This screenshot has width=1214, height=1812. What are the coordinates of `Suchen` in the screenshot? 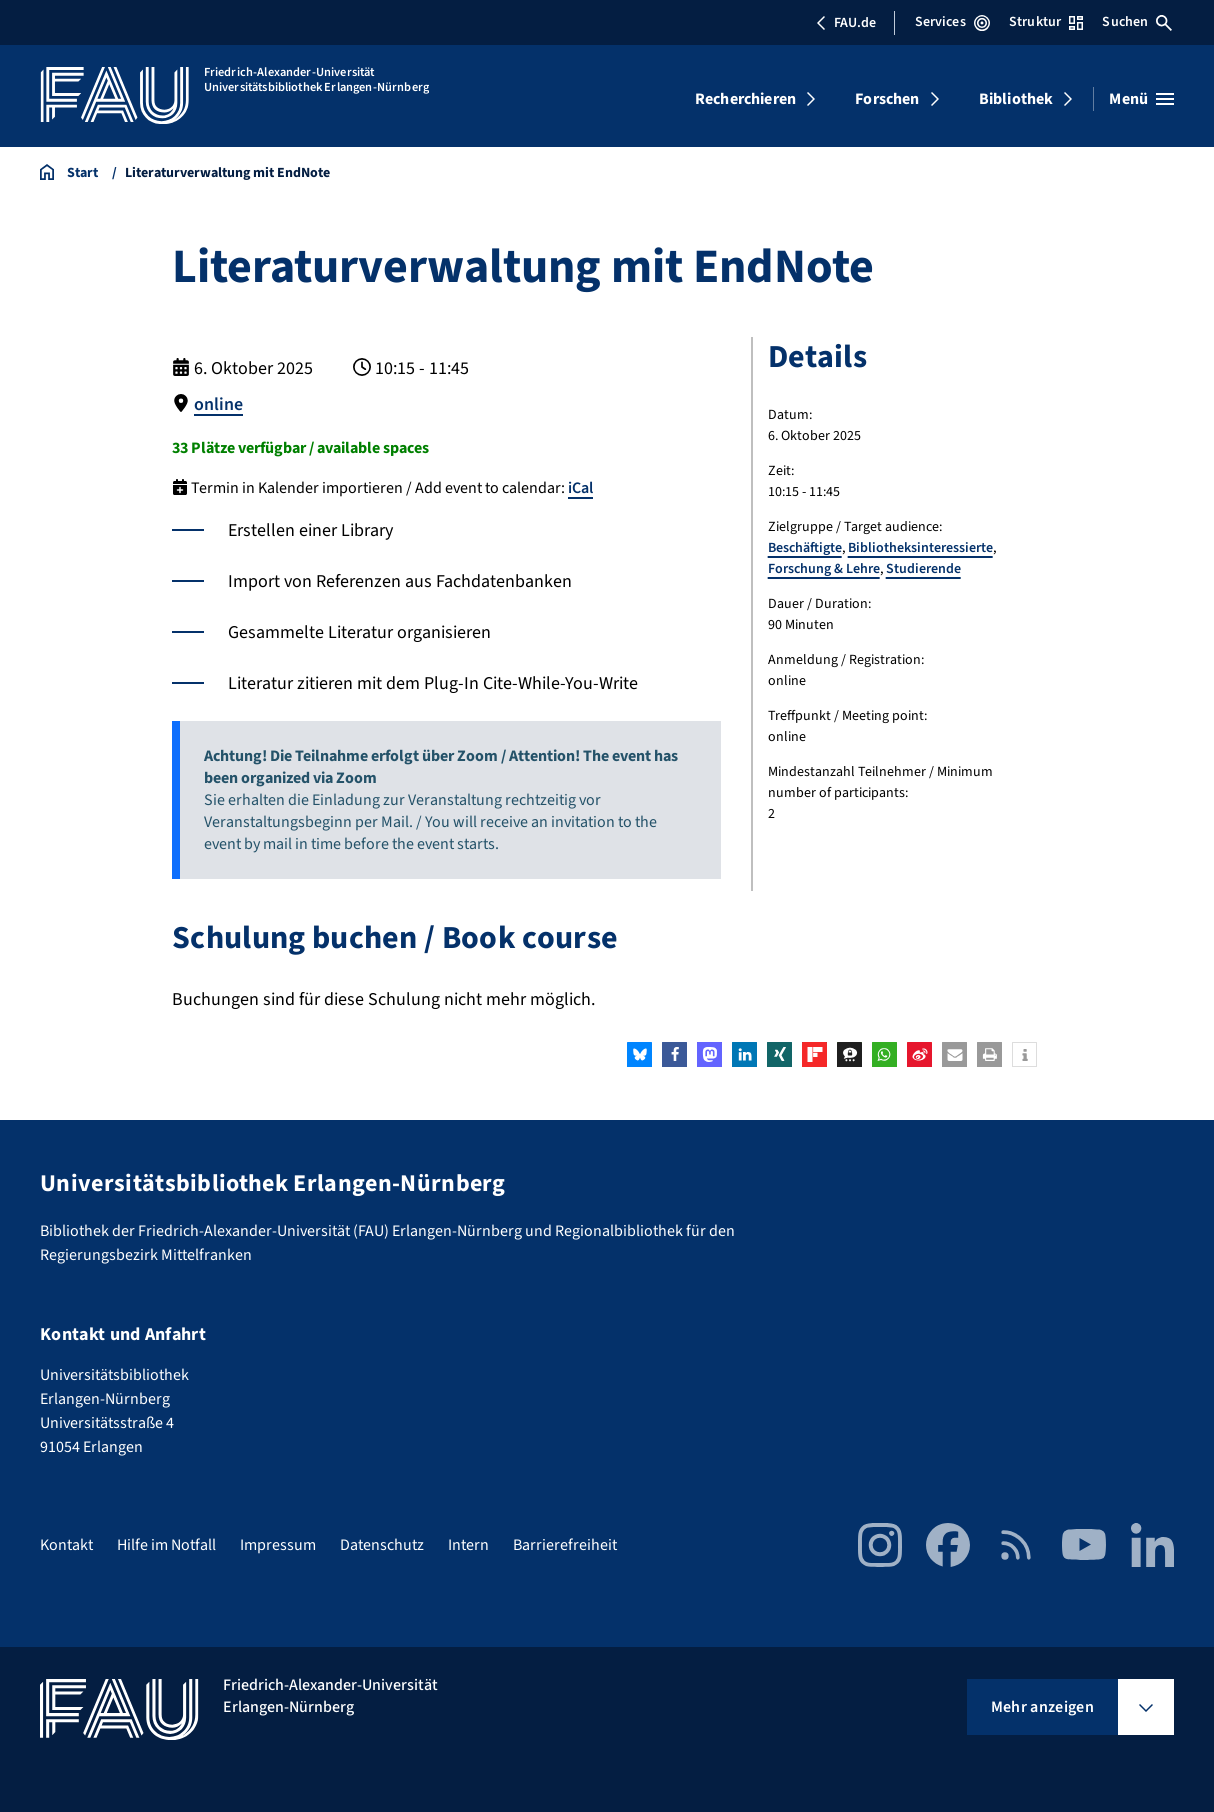 It's located at (1137, 22).